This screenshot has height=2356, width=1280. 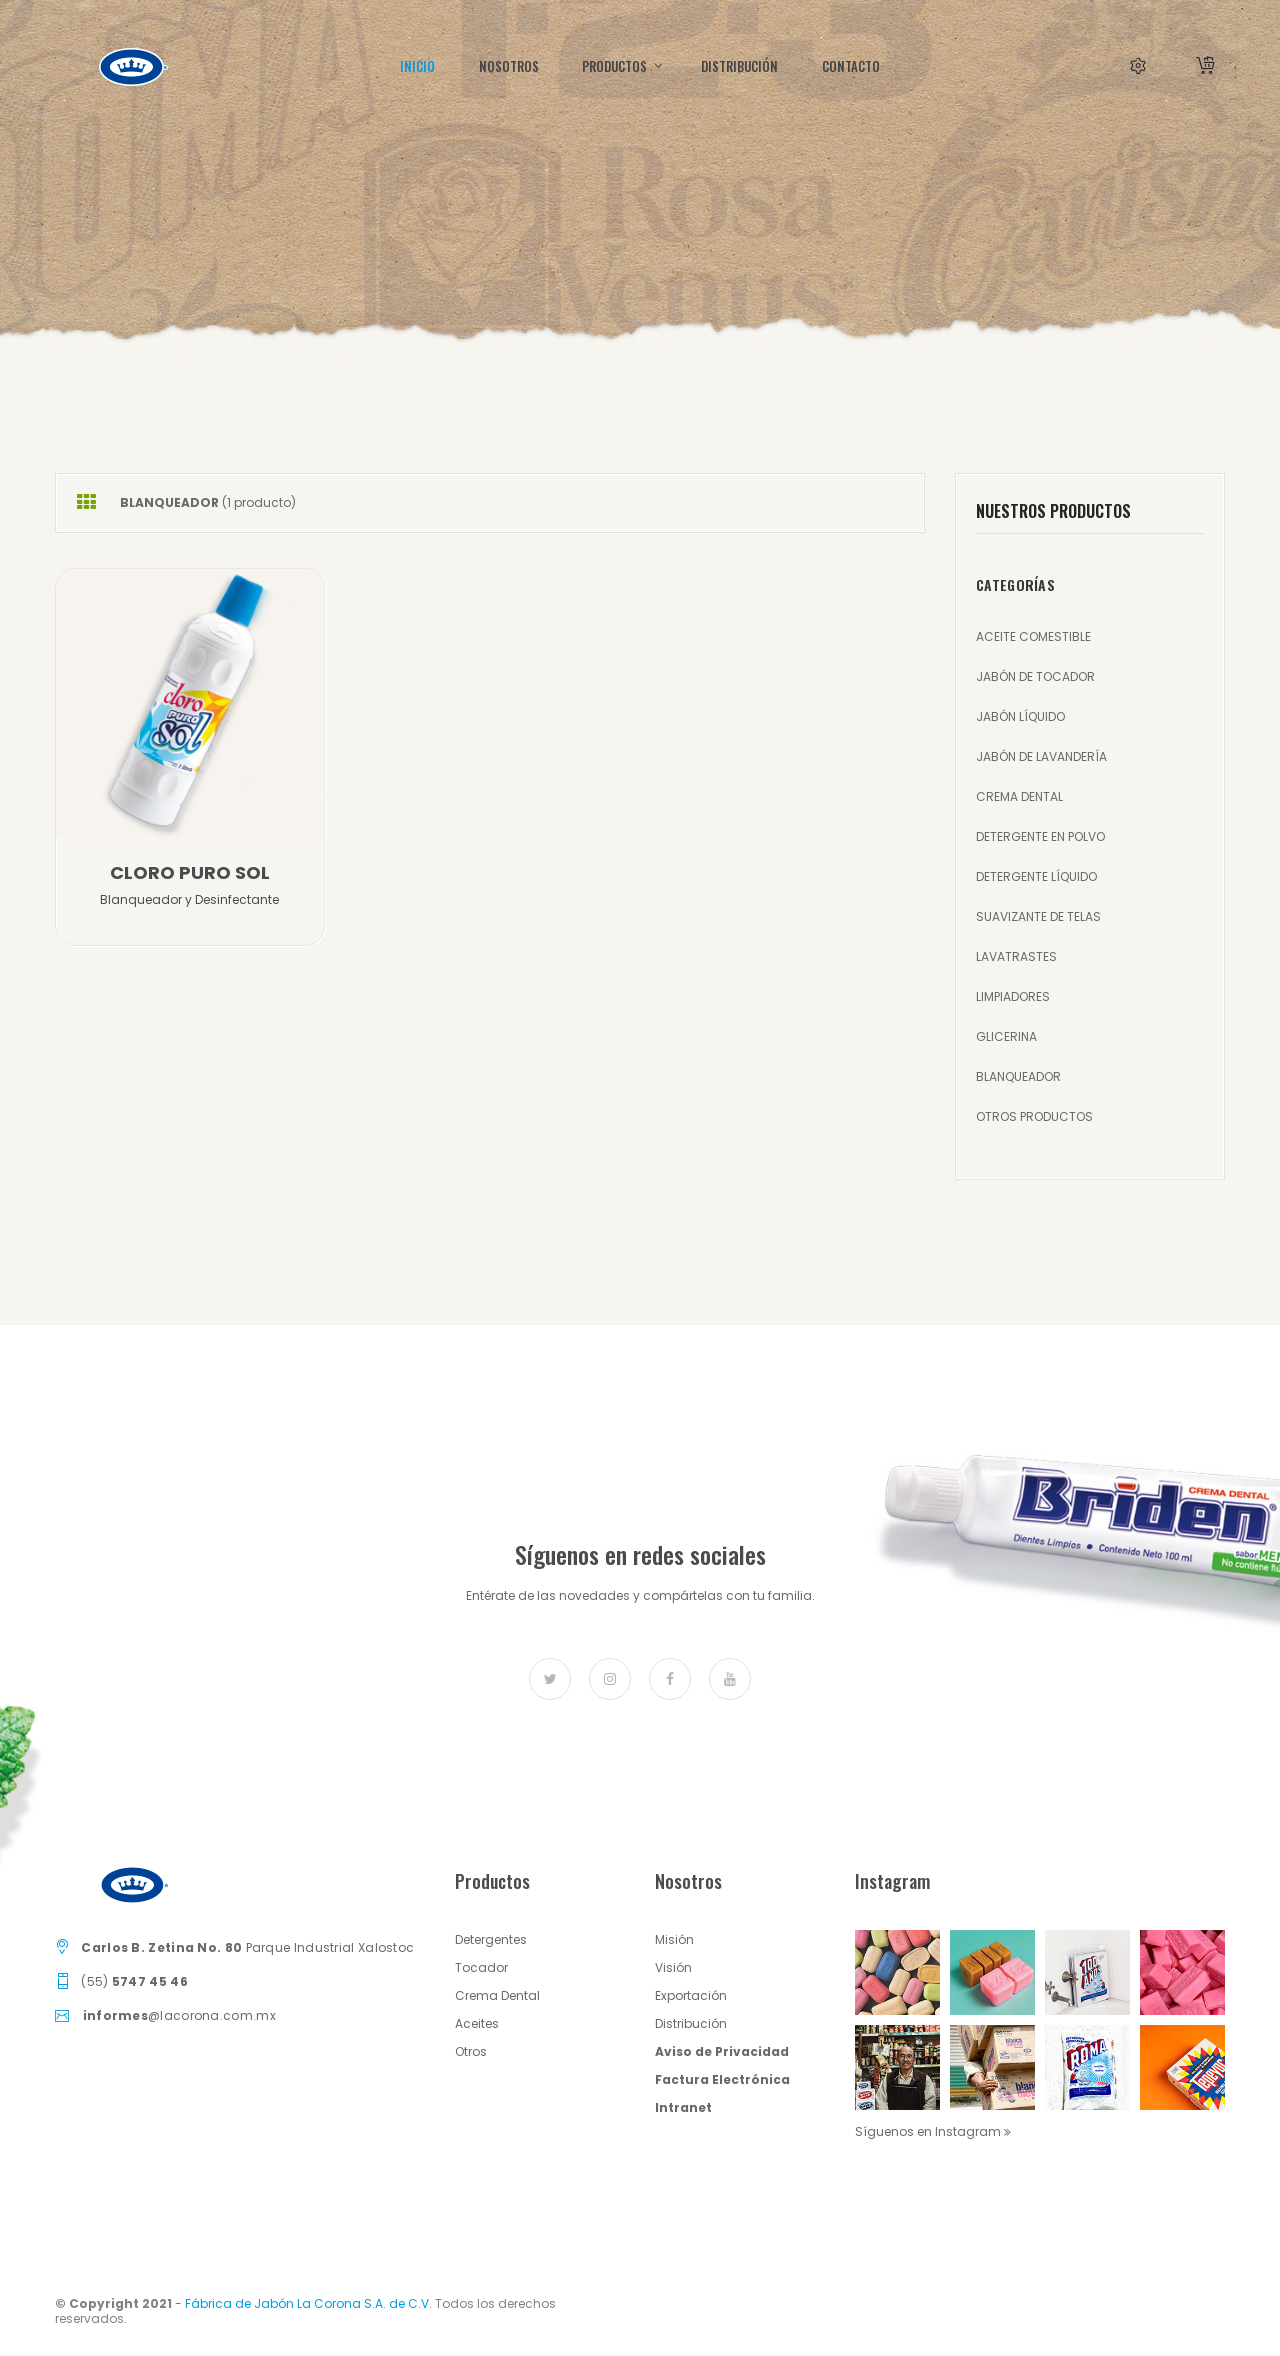 What do you see at coordinates (673, 1967) in the screenshot?
I see `Visión` at bounding box center [673, 1967].